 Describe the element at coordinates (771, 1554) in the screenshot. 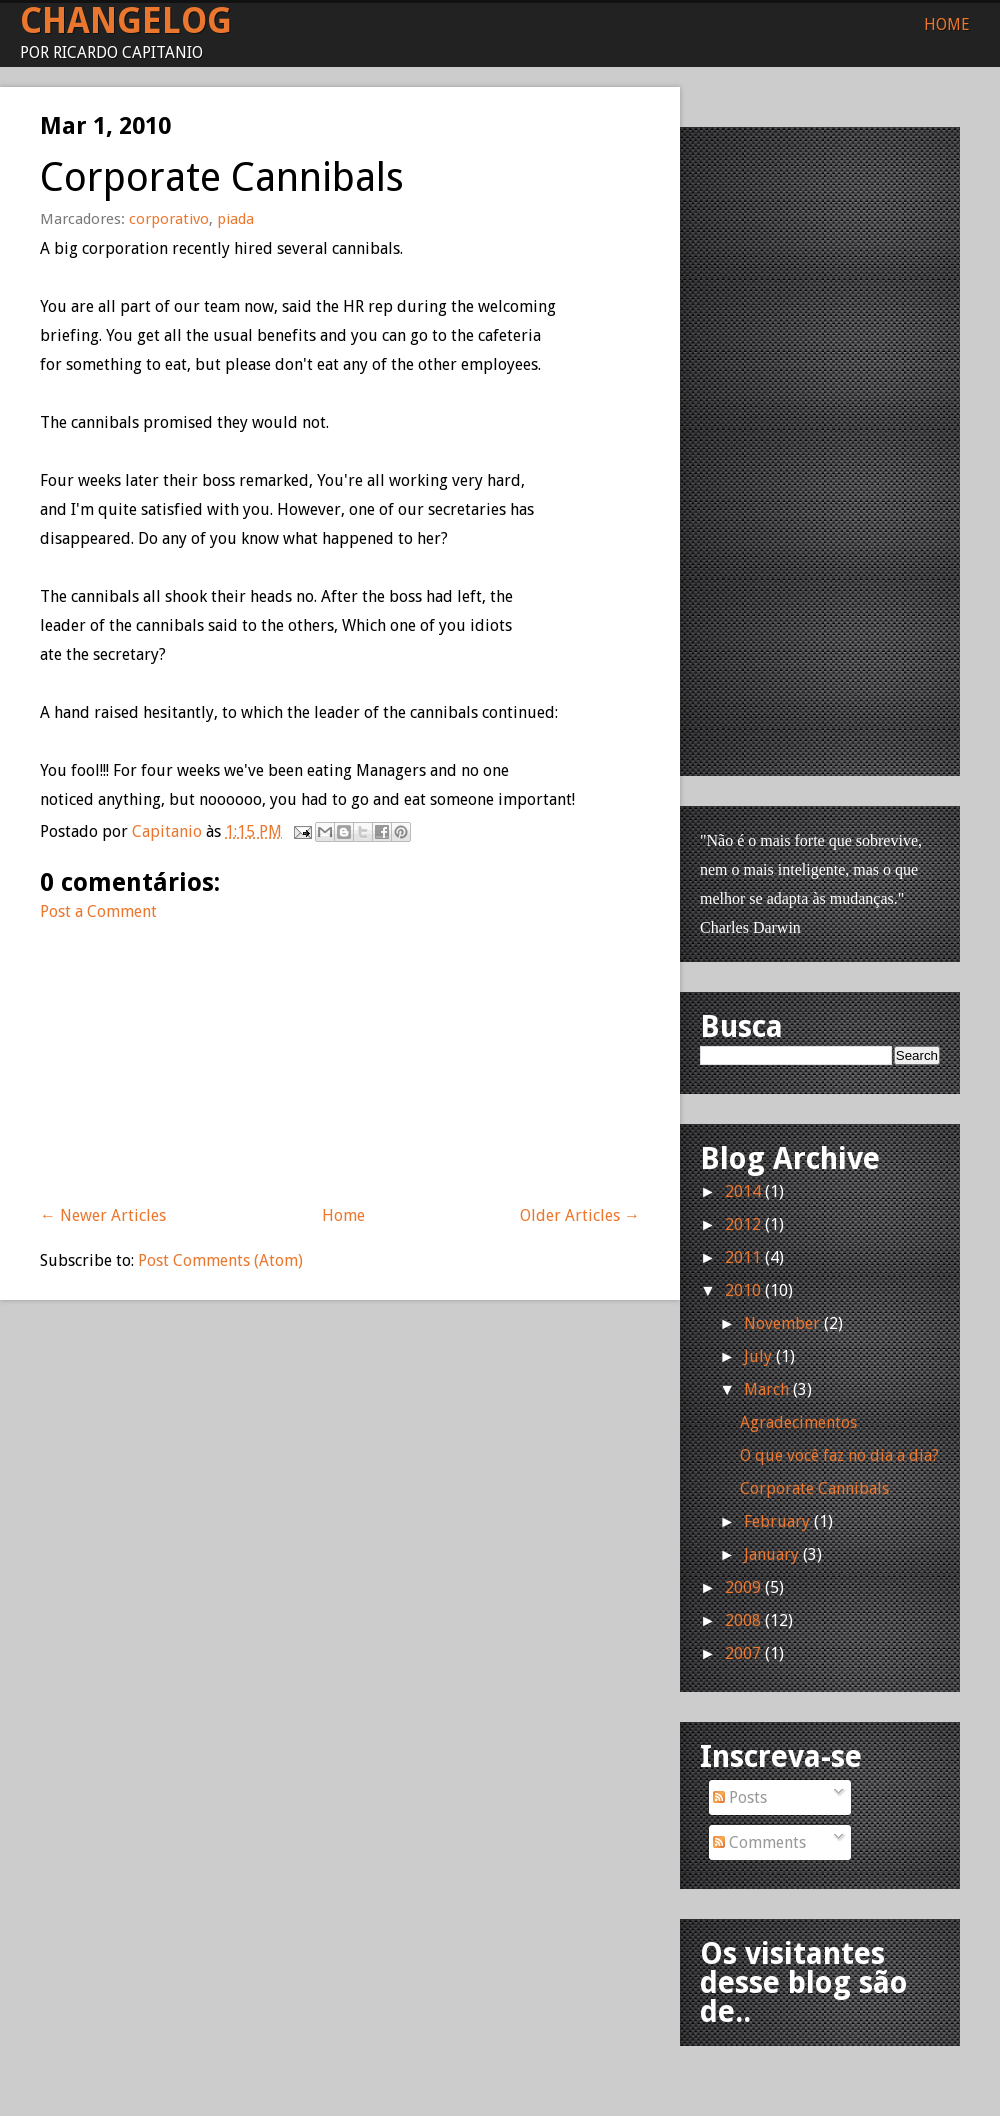

I see `January` at that location.